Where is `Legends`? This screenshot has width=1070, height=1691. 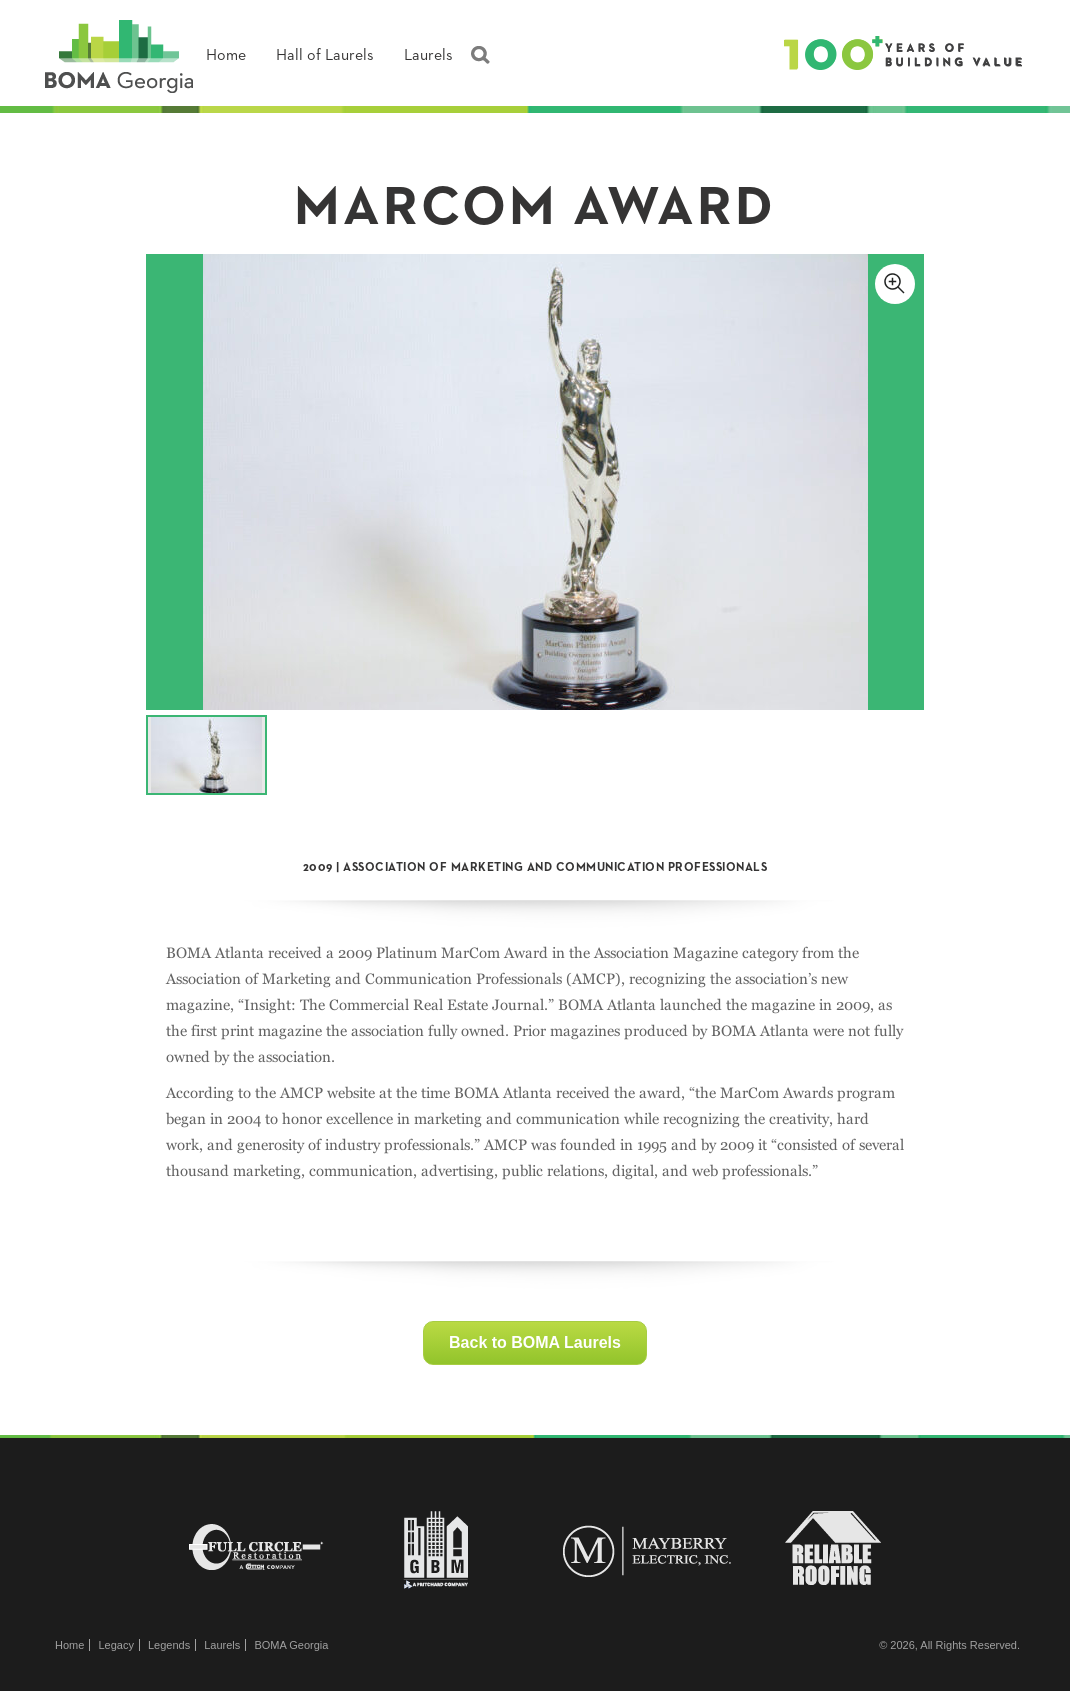
Legends is located at coordinates (169, 1645).